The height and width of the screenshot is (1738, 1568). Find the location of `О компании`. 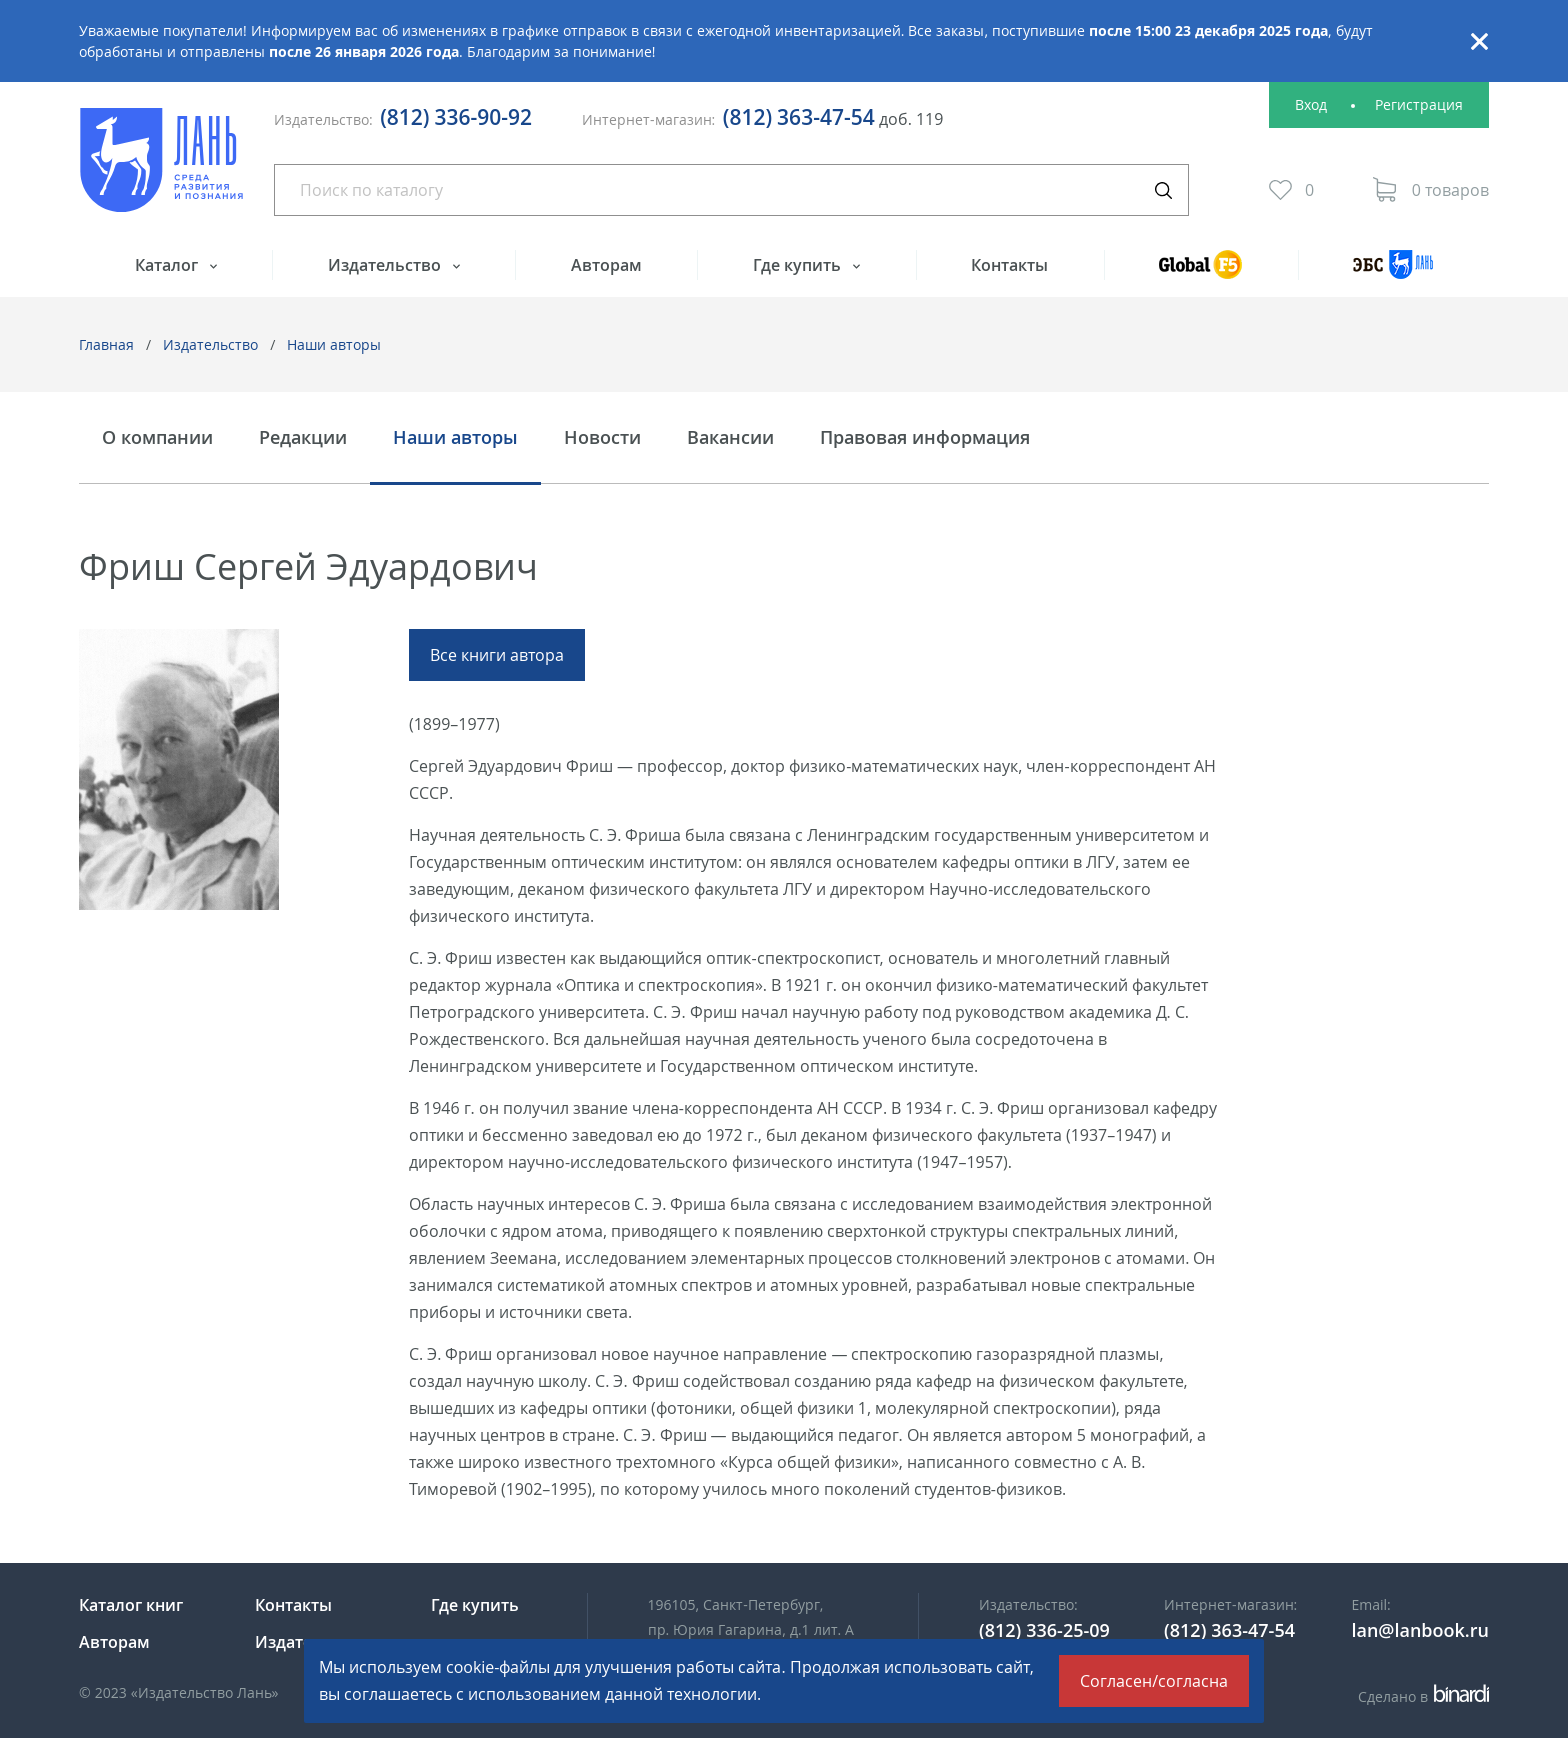

О компании is located at coordinates (157, 438).